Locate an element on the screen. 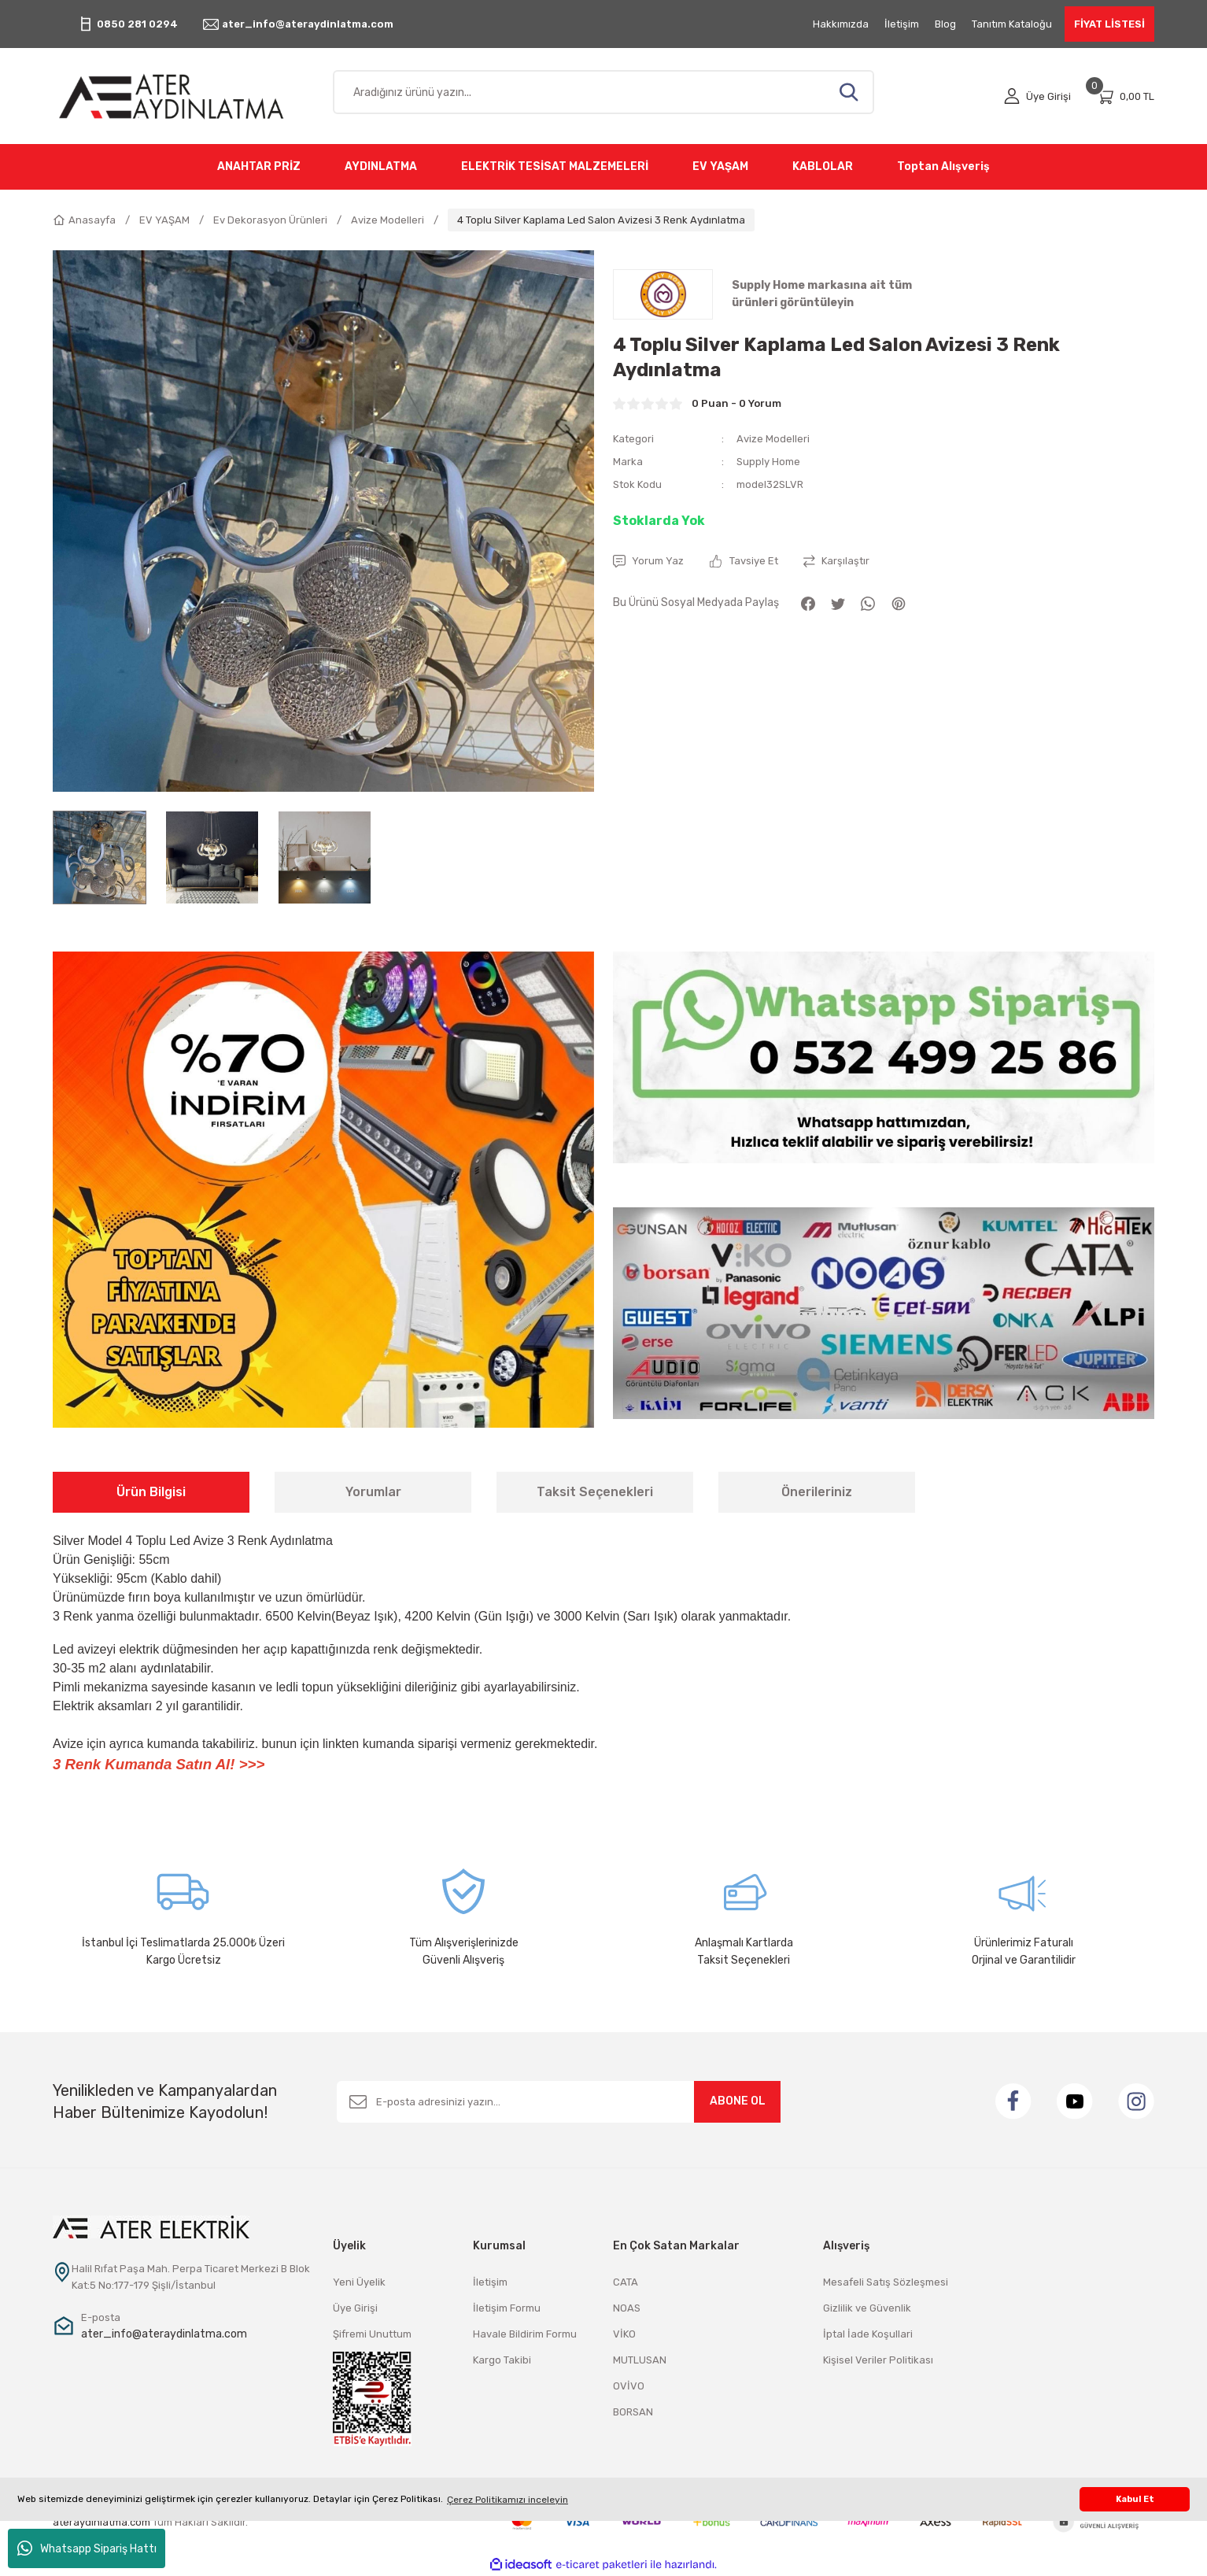  Şifremi Unuttum is located at coordinates (372, 2334).